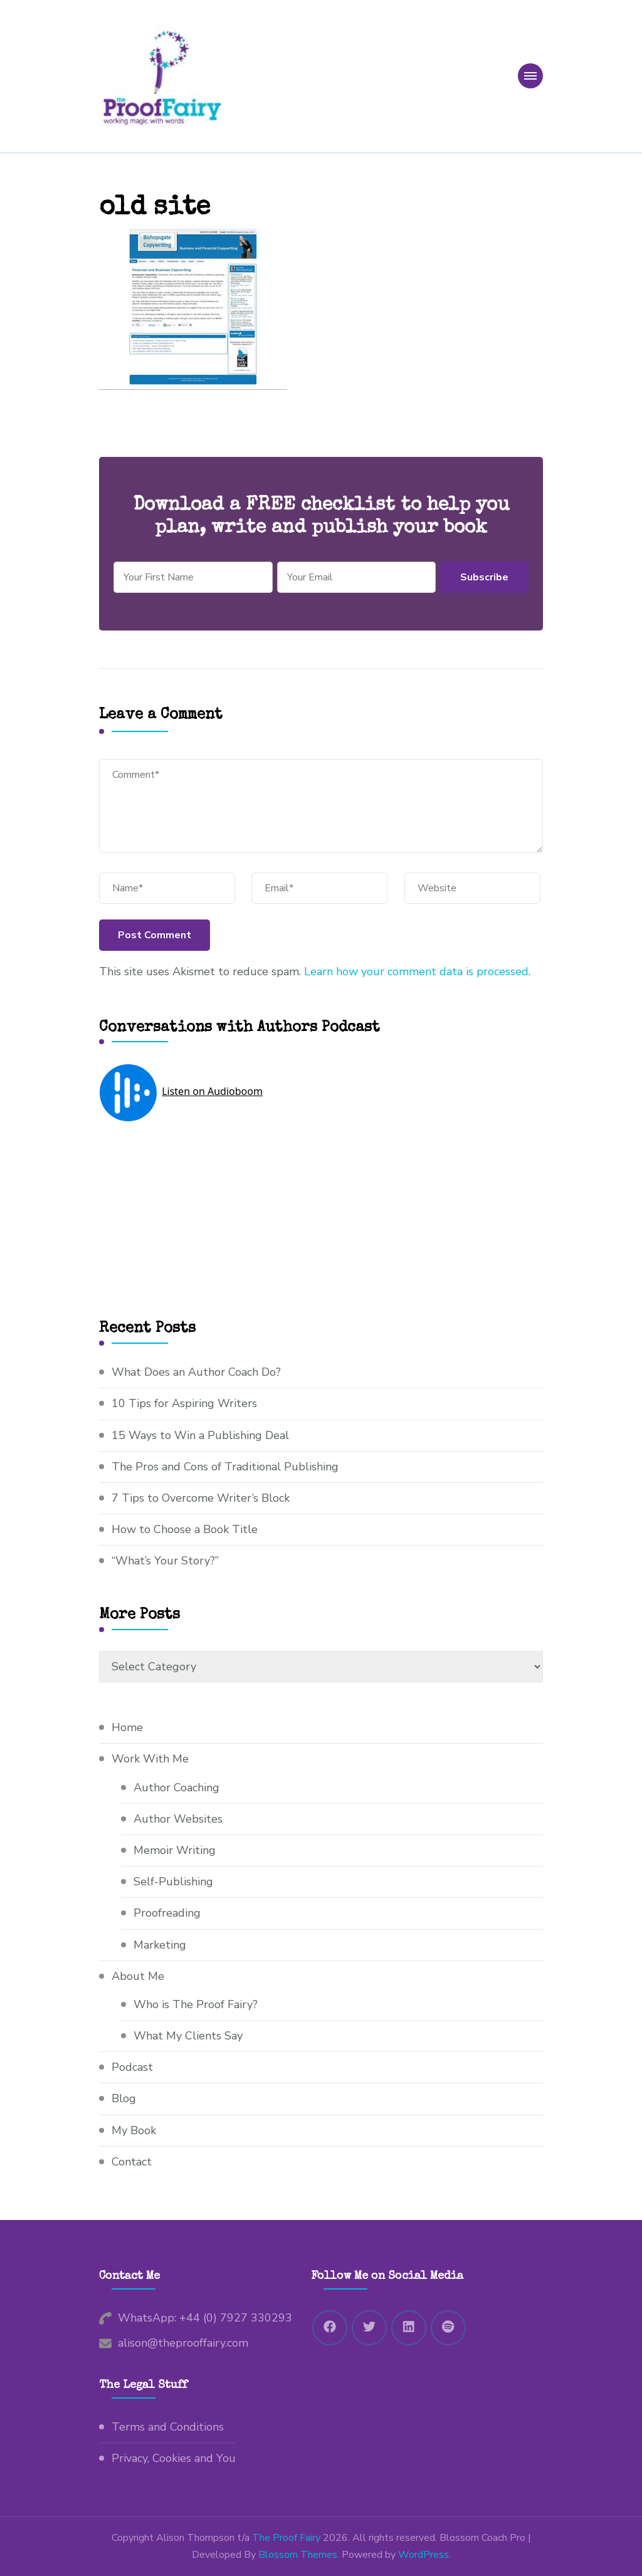 The image size is (642, 2576). I want to click on My Book, so click(134, 2130).